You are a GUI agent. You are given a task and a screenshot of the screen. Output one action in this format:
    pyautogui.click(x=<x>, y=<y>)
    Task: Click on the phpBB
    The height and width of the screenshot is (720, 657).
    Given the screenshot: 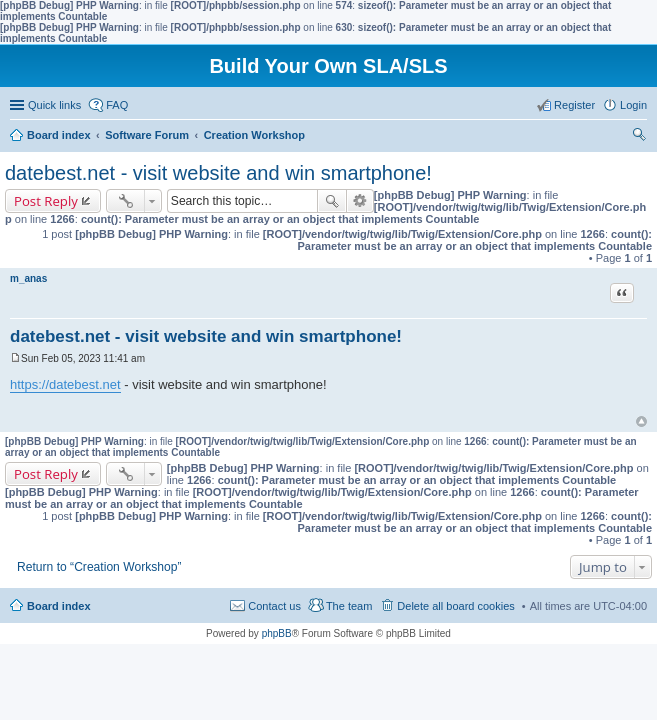 What is the action you would take?
    pyautogui.click(x=277, y=633)
    